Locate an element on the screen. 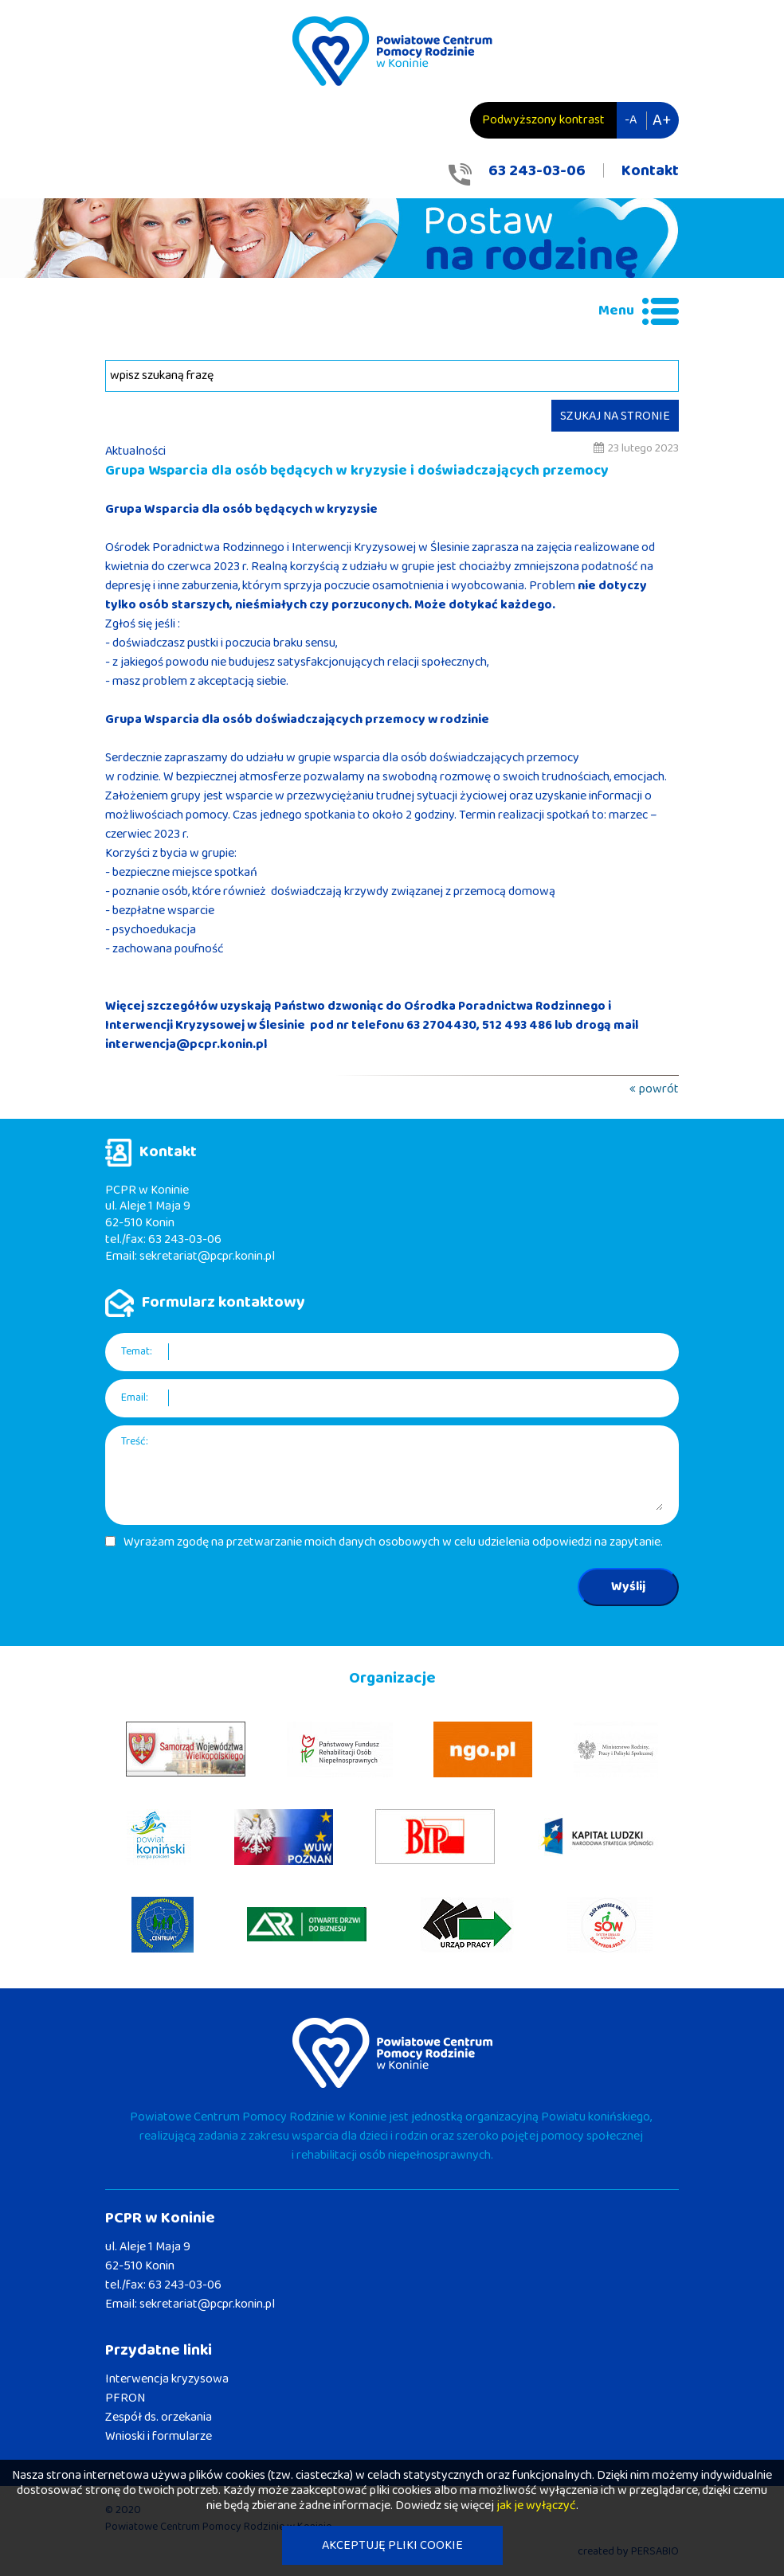 The image size is (784, 2576). Wnioski i formularze is located at coordinates (158, 2436).